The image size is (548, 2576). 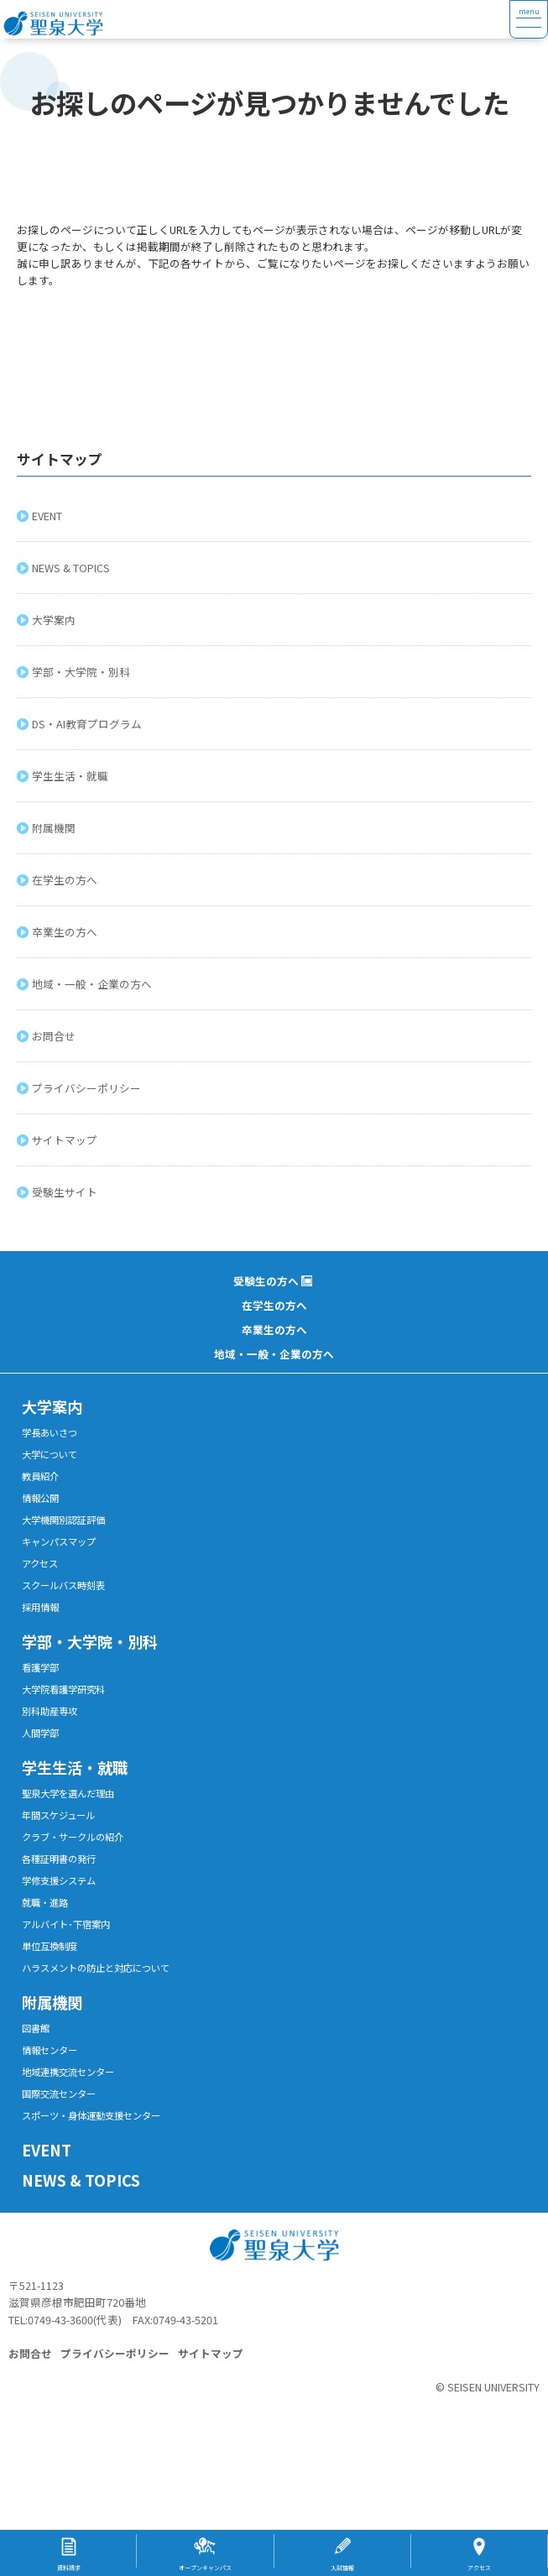 What do you see at coordinates (63, 1519) in the screenshot?
I see `大学機関別認証評価` at bounding box center [63, 1519].